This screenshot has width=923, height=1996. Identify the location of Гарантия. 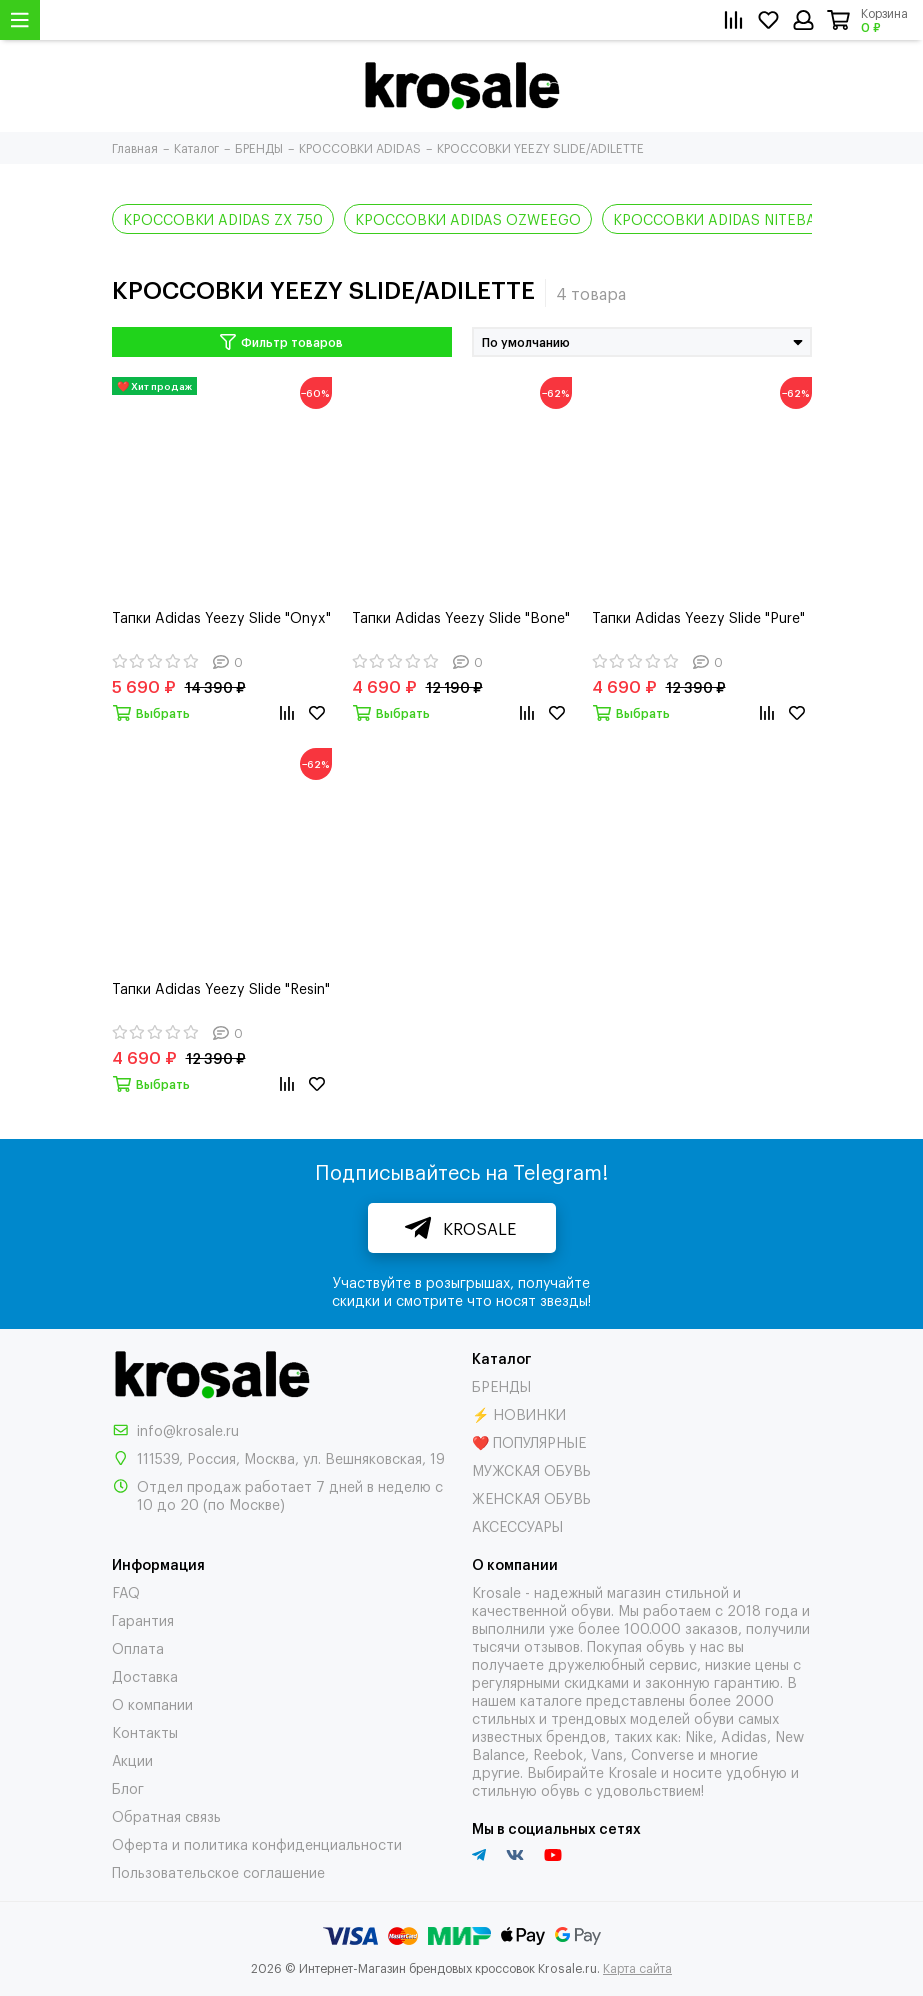
(143, 1619).